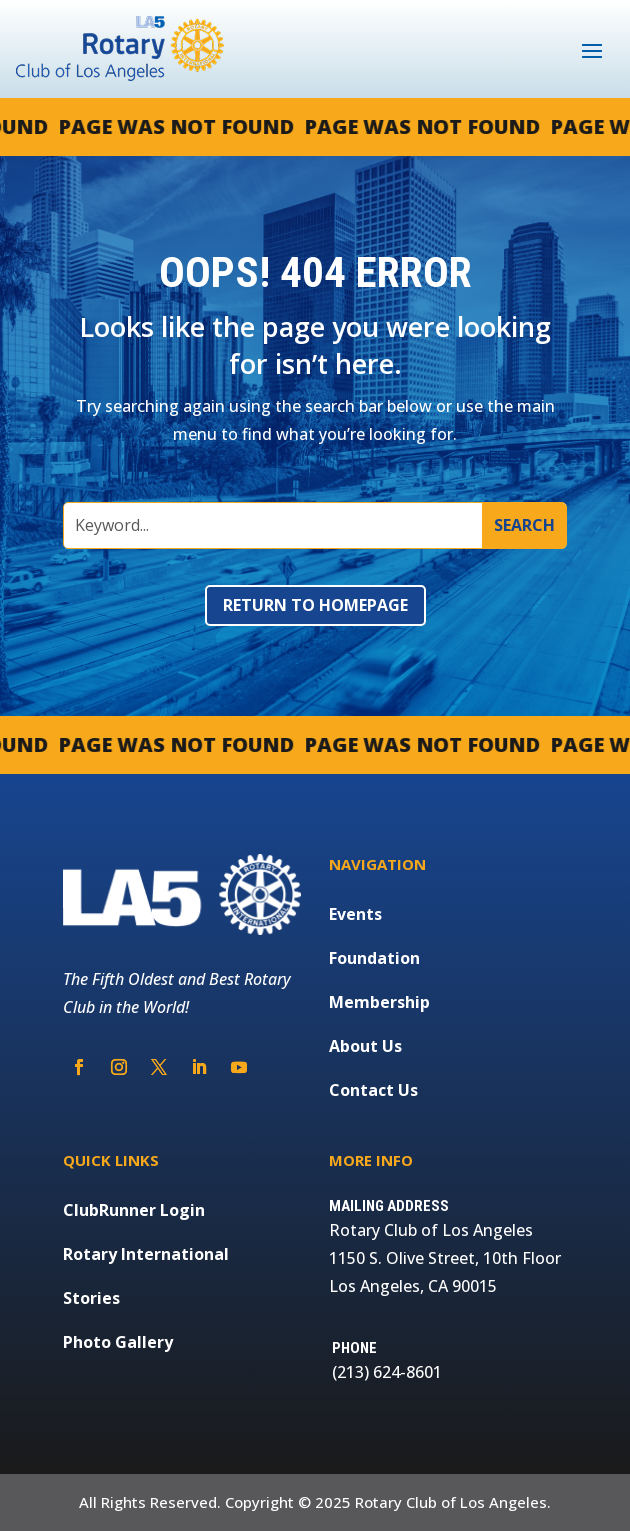  Describe the element at coordinates (355, 914) in the screenshot. I see `Events` at that location.